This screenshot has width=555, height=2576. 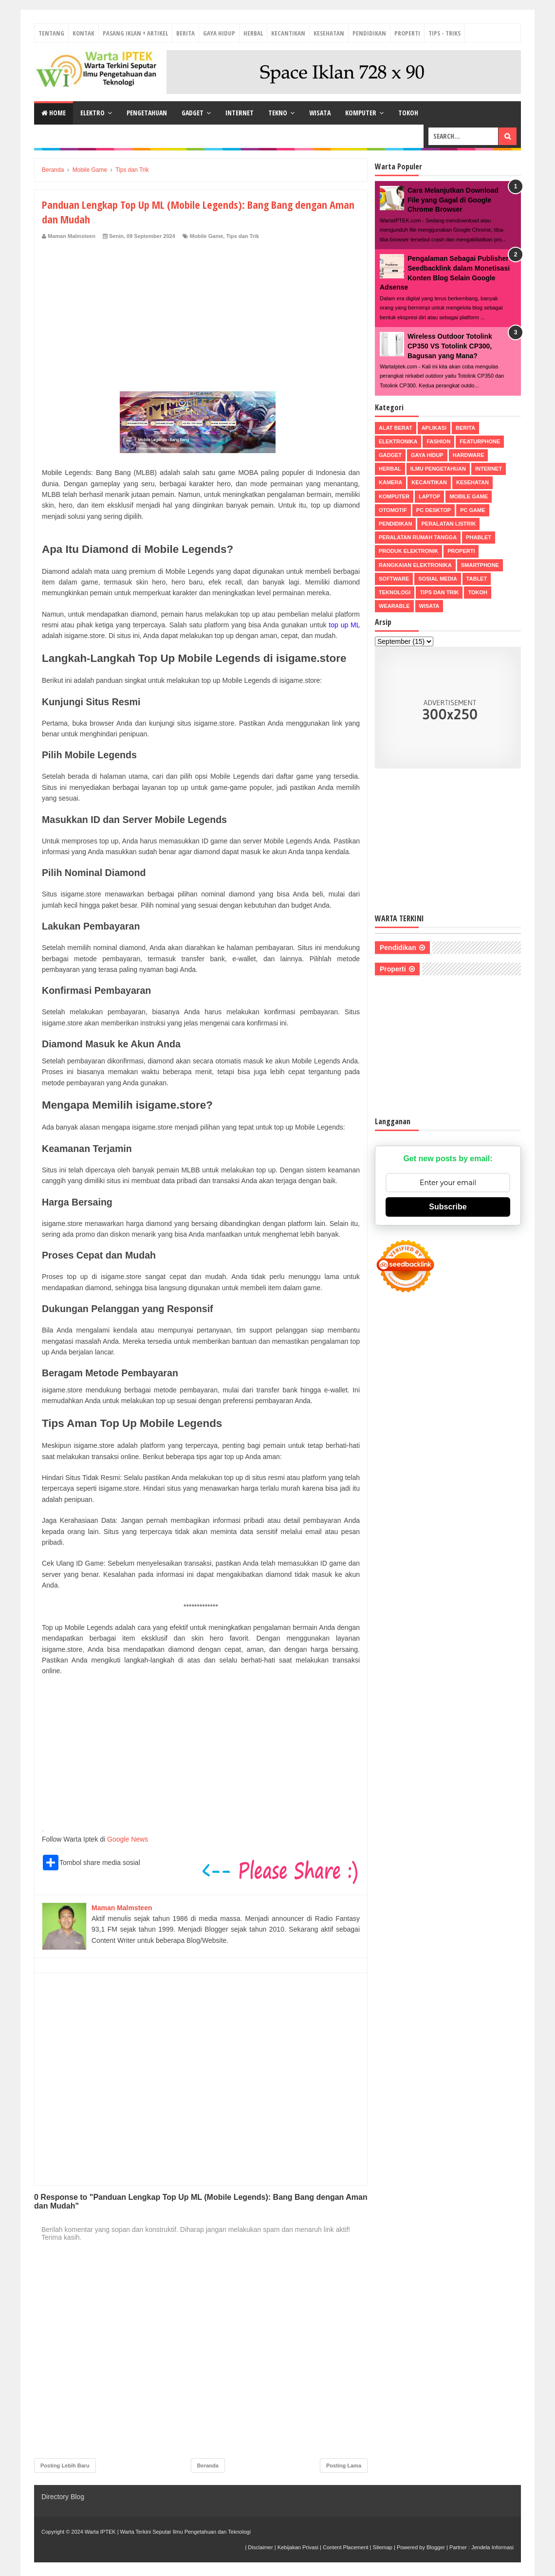 I want to click on Fashion, so click(x=438, y=441).